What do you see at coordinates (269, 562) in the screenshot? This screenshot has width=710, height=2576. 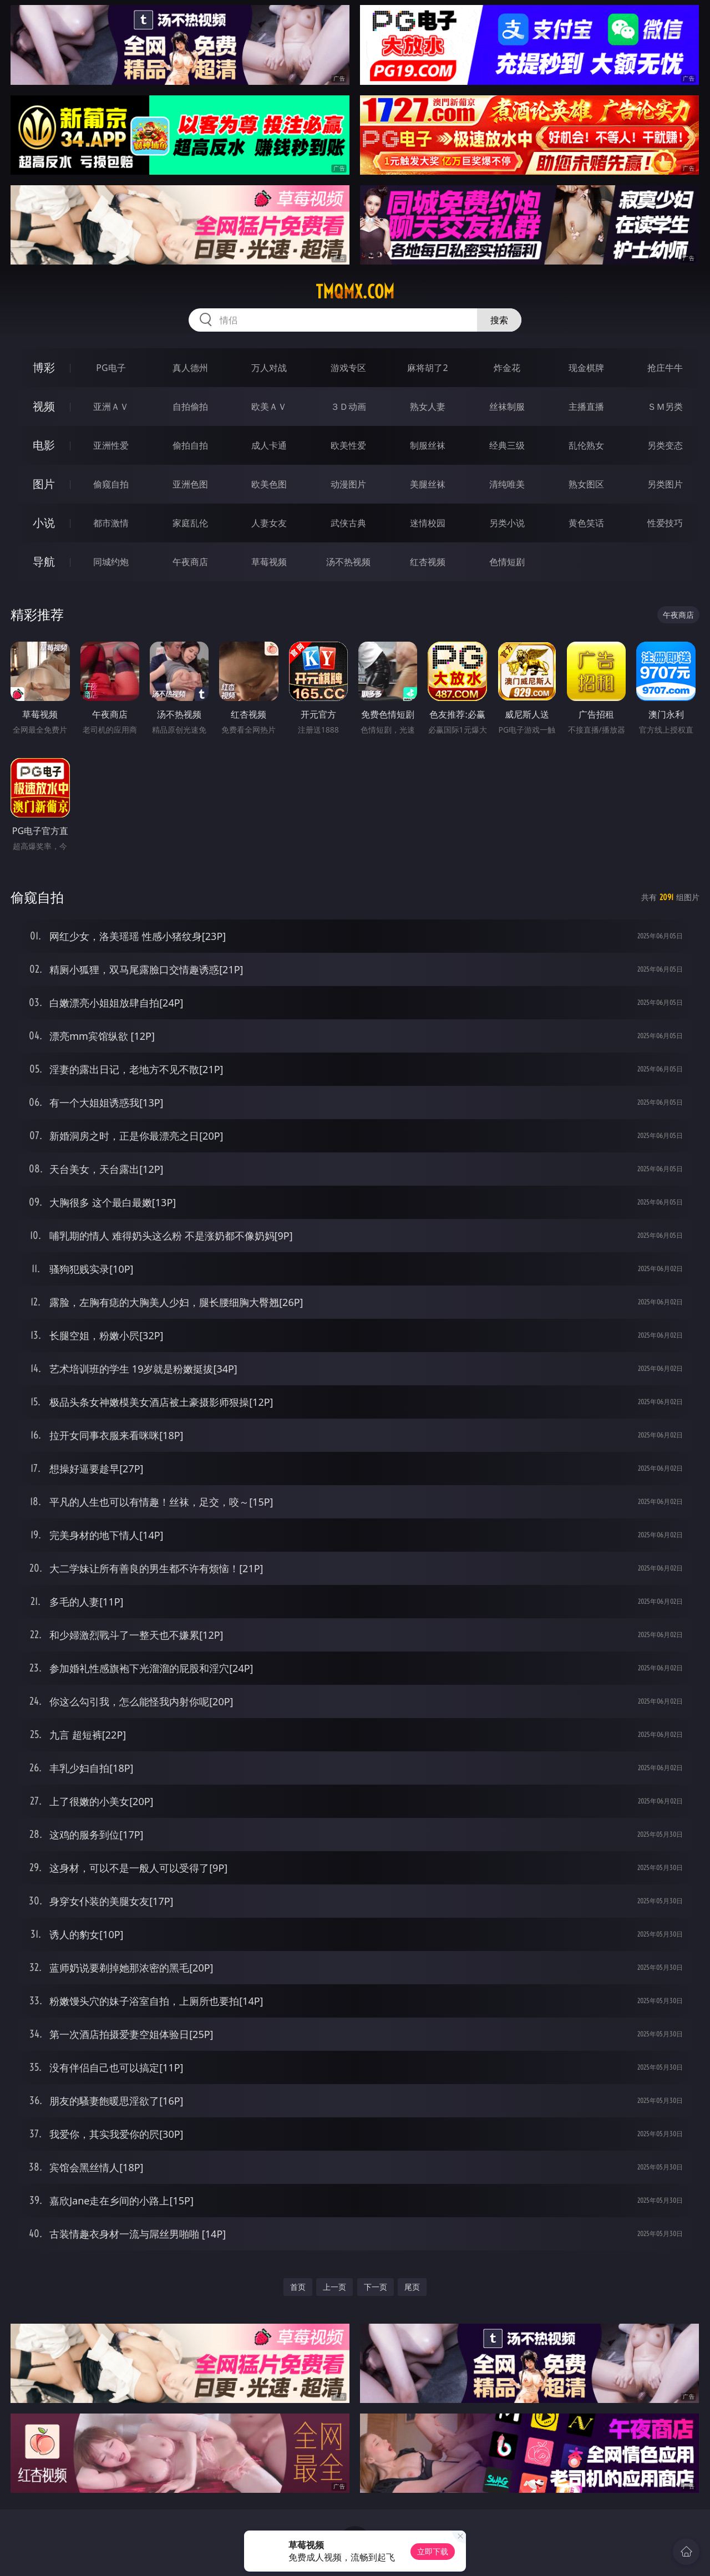 I see `草莓视频` at bounding box center [269, 562].